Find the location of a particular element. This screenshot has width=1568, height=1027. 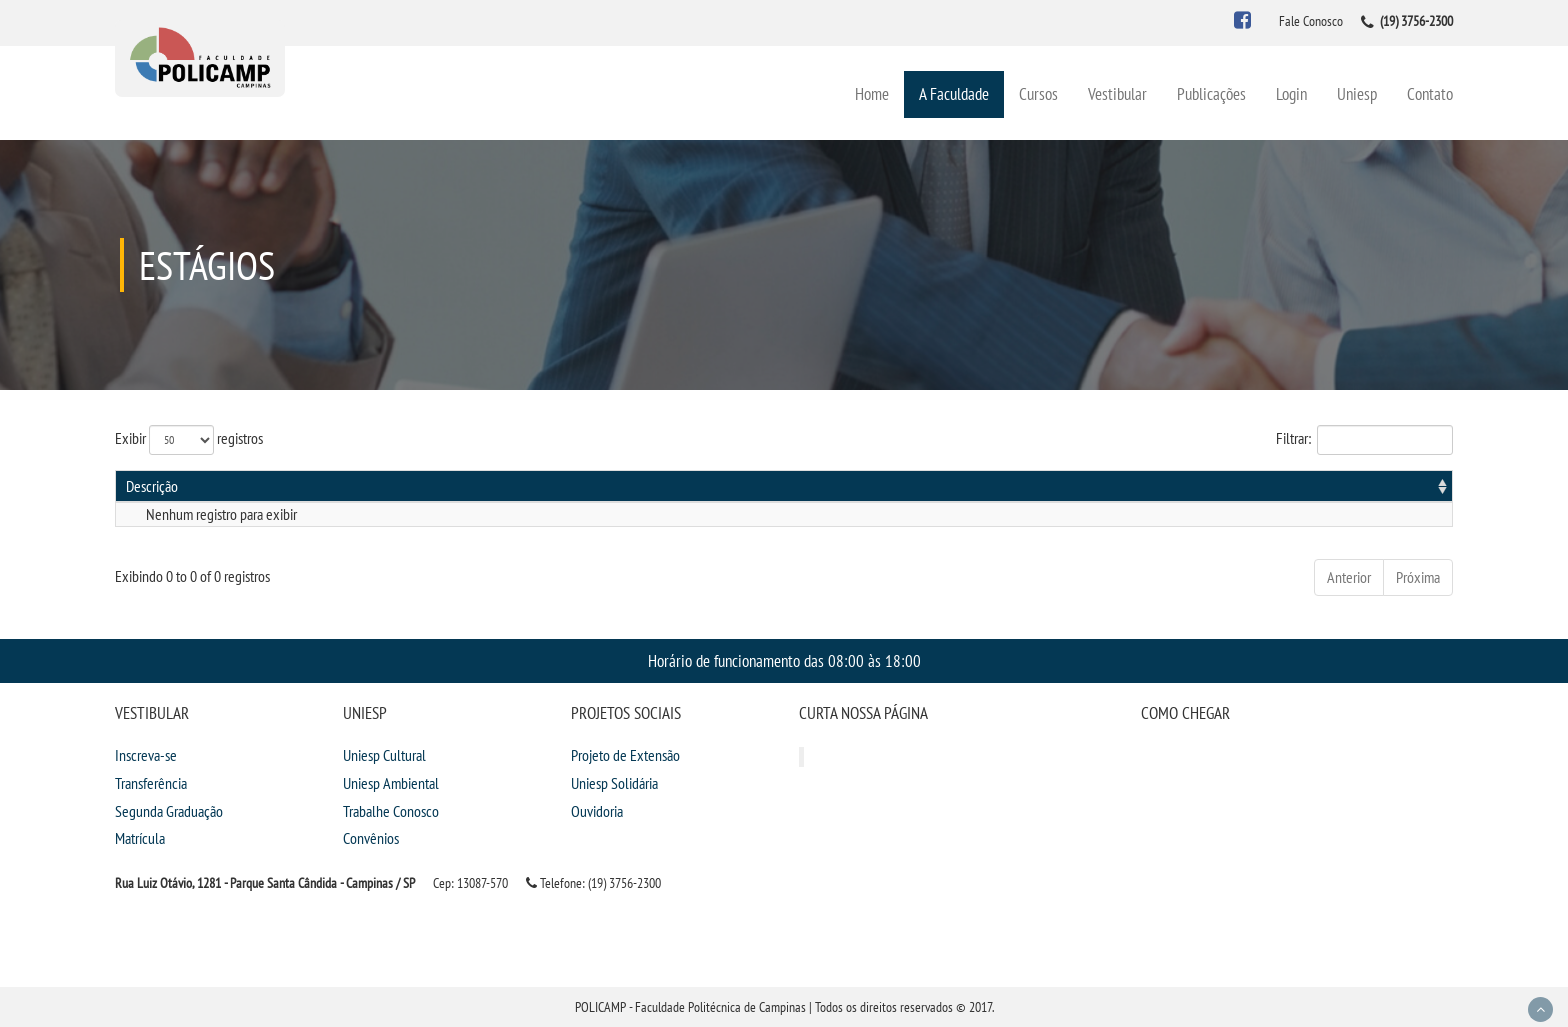

Descrição [Descrição: activate to sort column ascending] is located at coordinates (152, 486).